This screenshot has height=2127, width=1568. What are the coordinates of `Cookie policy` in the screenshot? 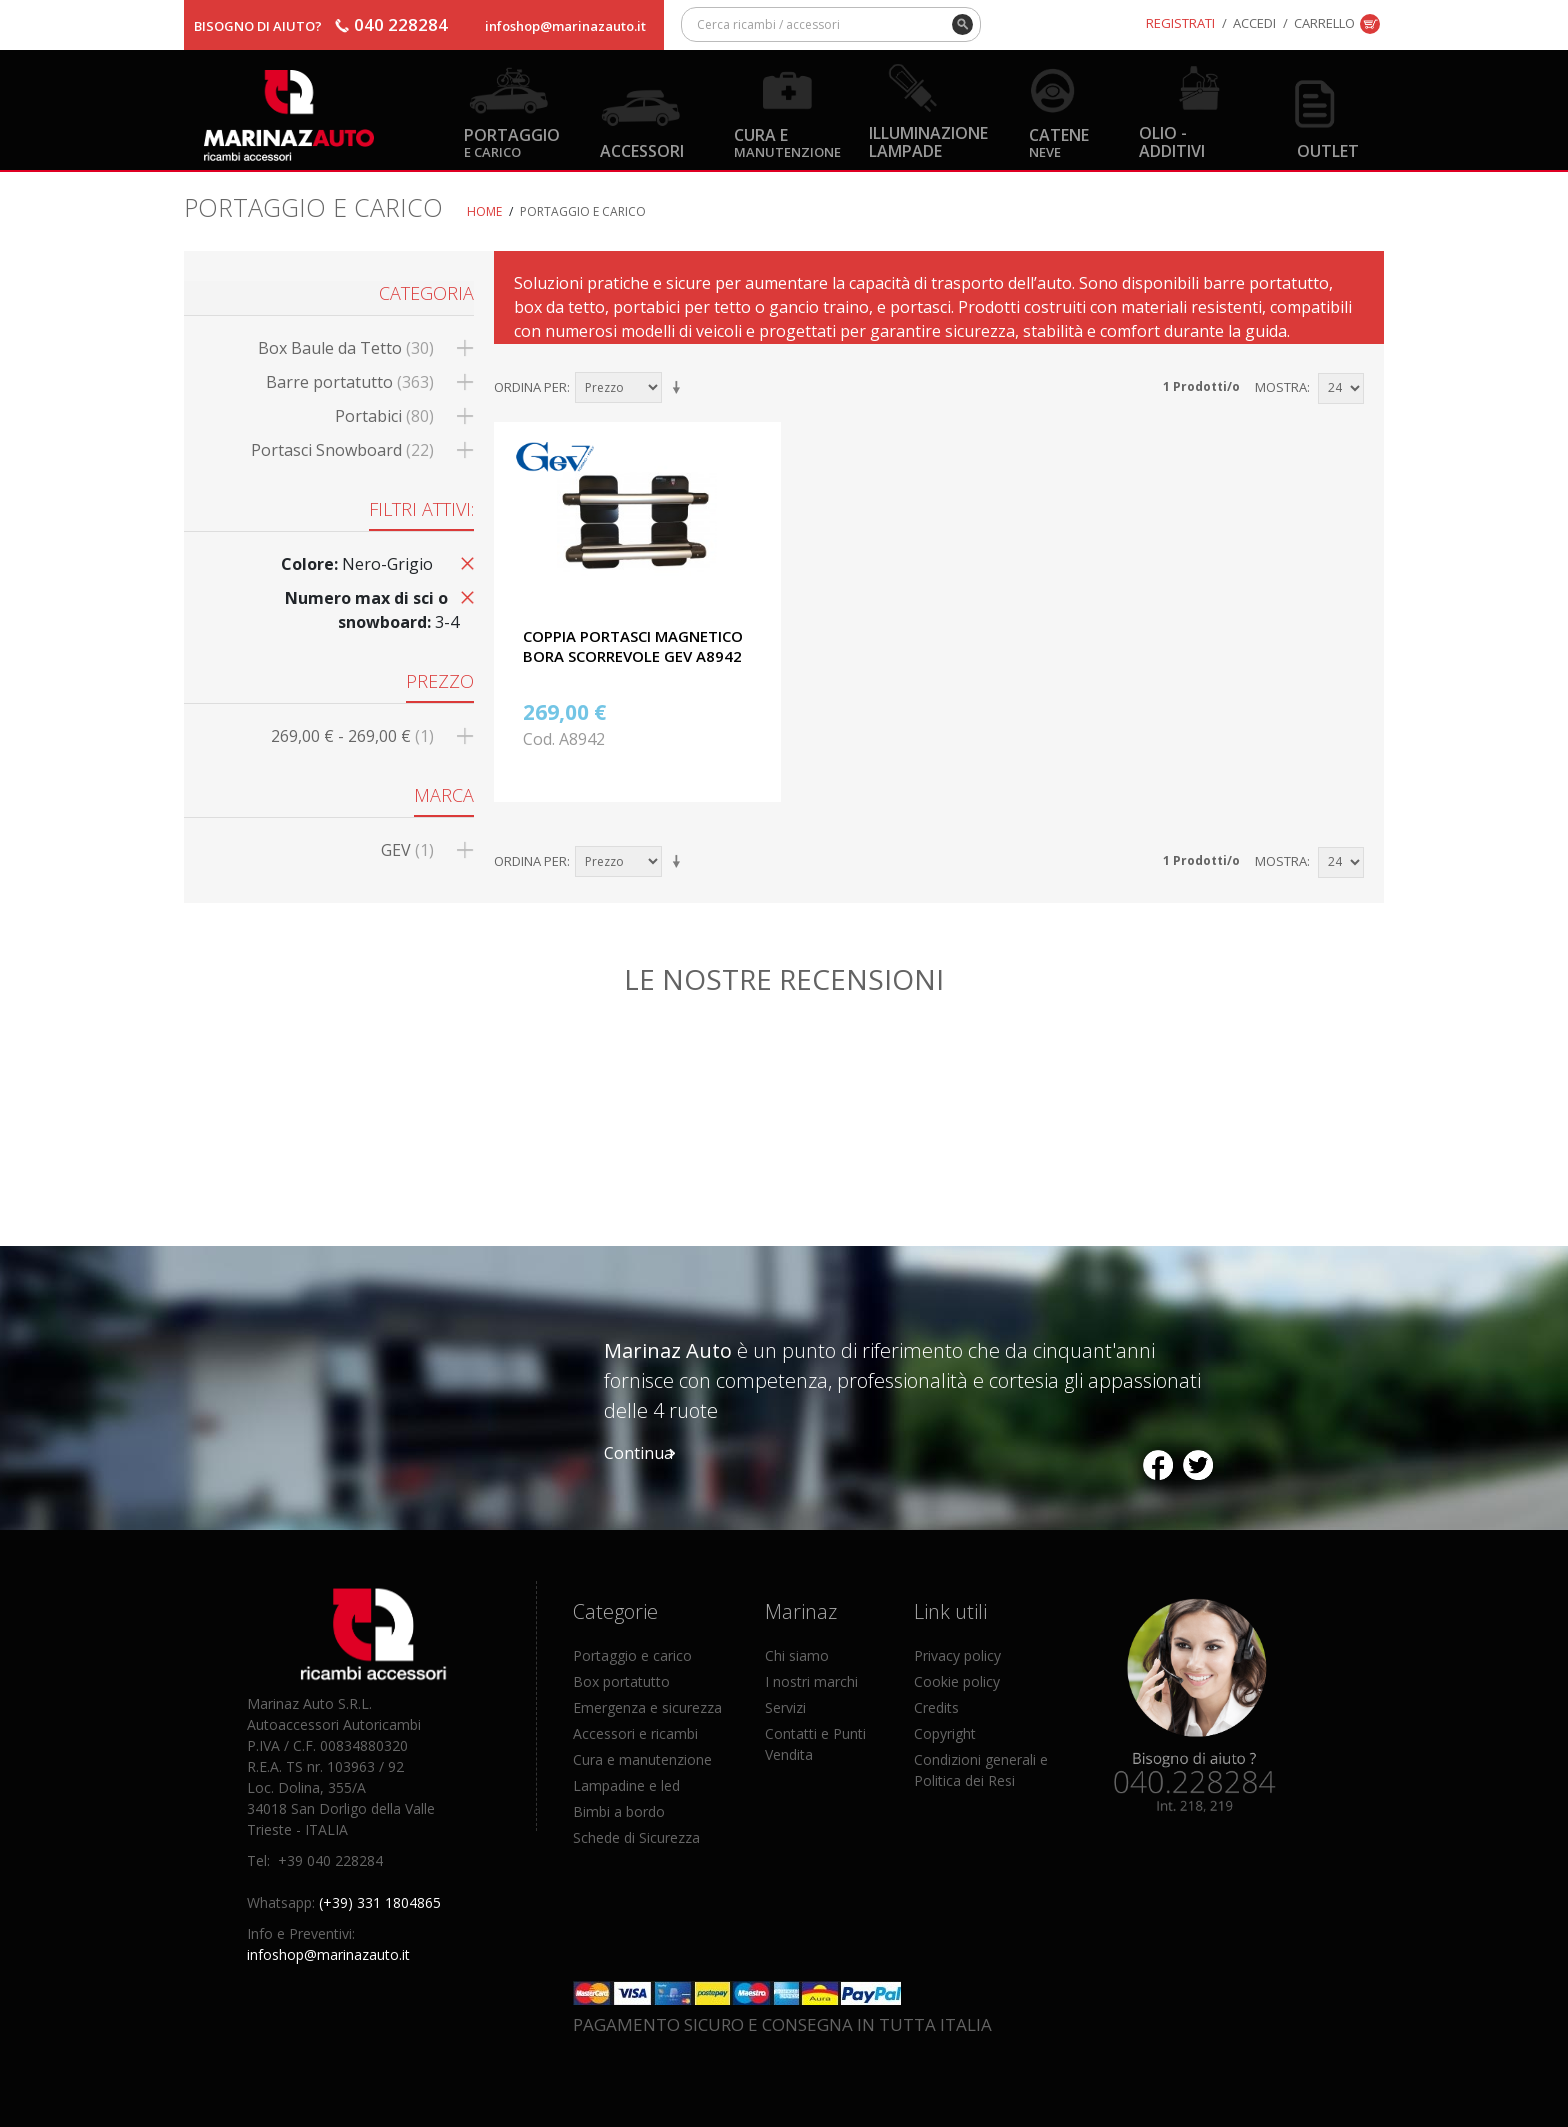 It's located at (957, 1681).